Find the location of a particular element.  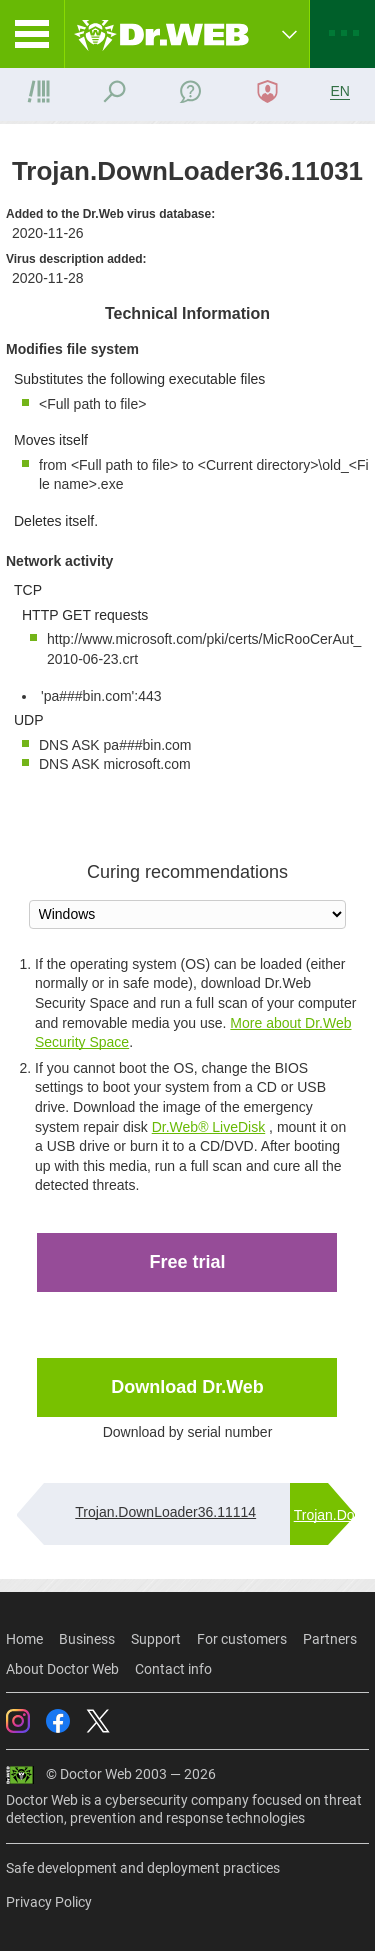

Dr.Web® LiveDisk is located at coordinates (209, 1127).